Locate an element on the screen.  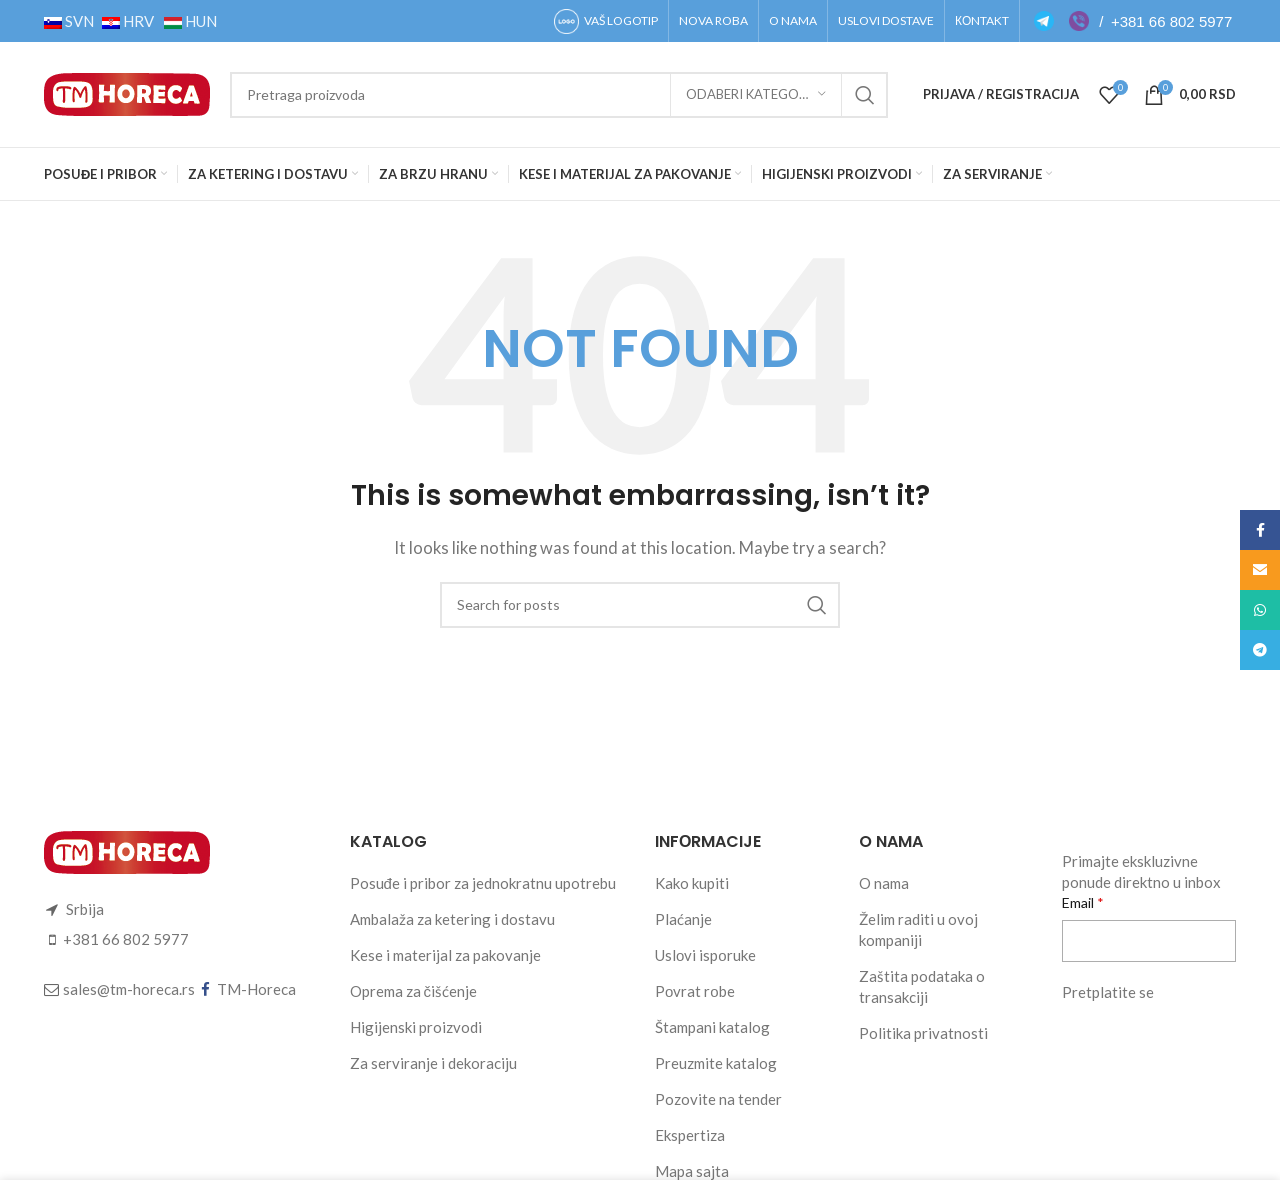
Zaštita podataka o transakciji is located at coordinates (922, 986).